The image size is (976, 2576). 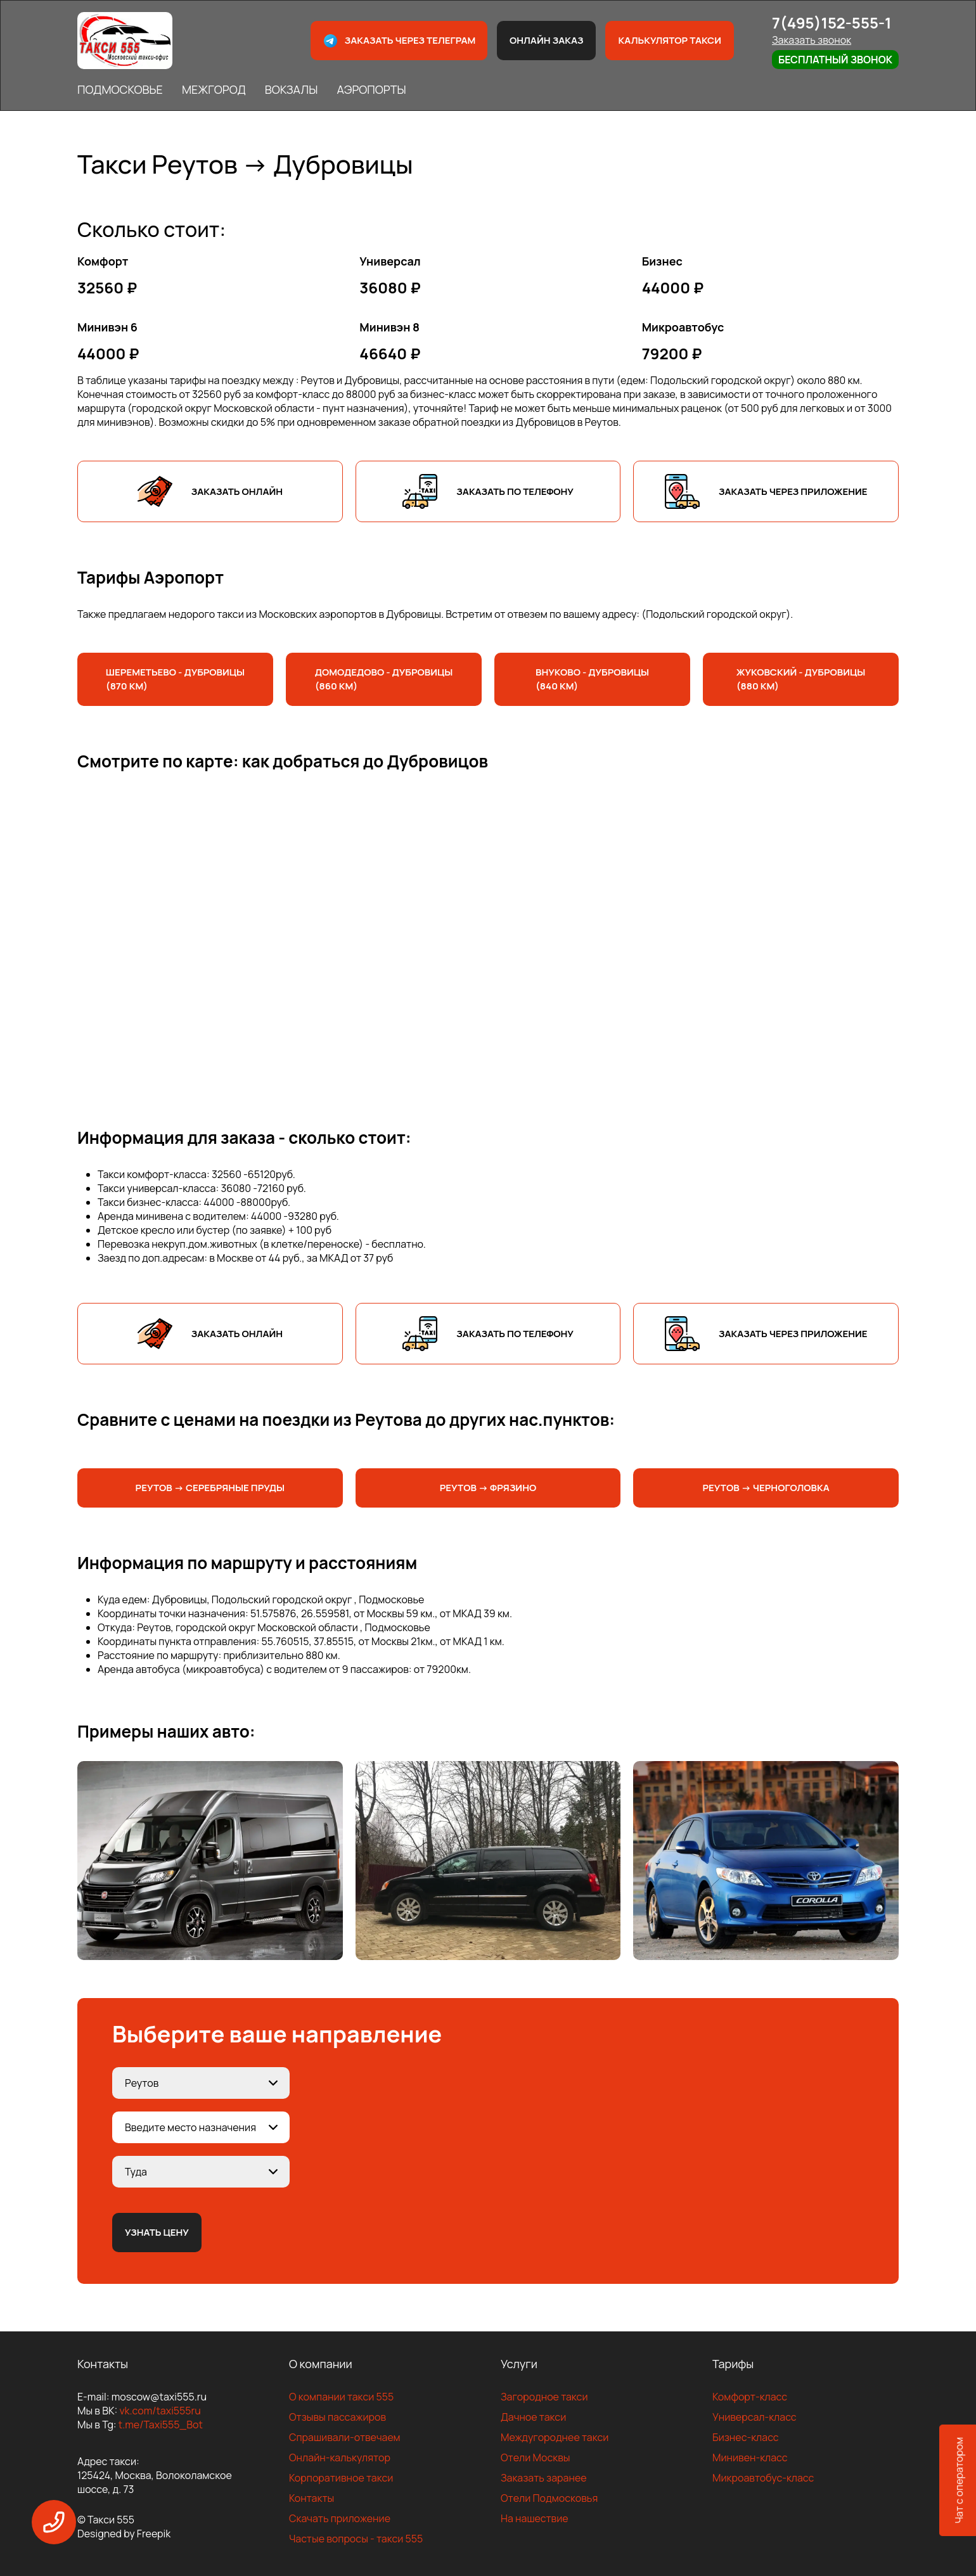 What do you see at coordinates (345, 2437) in the screenshot?
I see `Спрашивали-отвечаем` at bounding box center [345, 2437].